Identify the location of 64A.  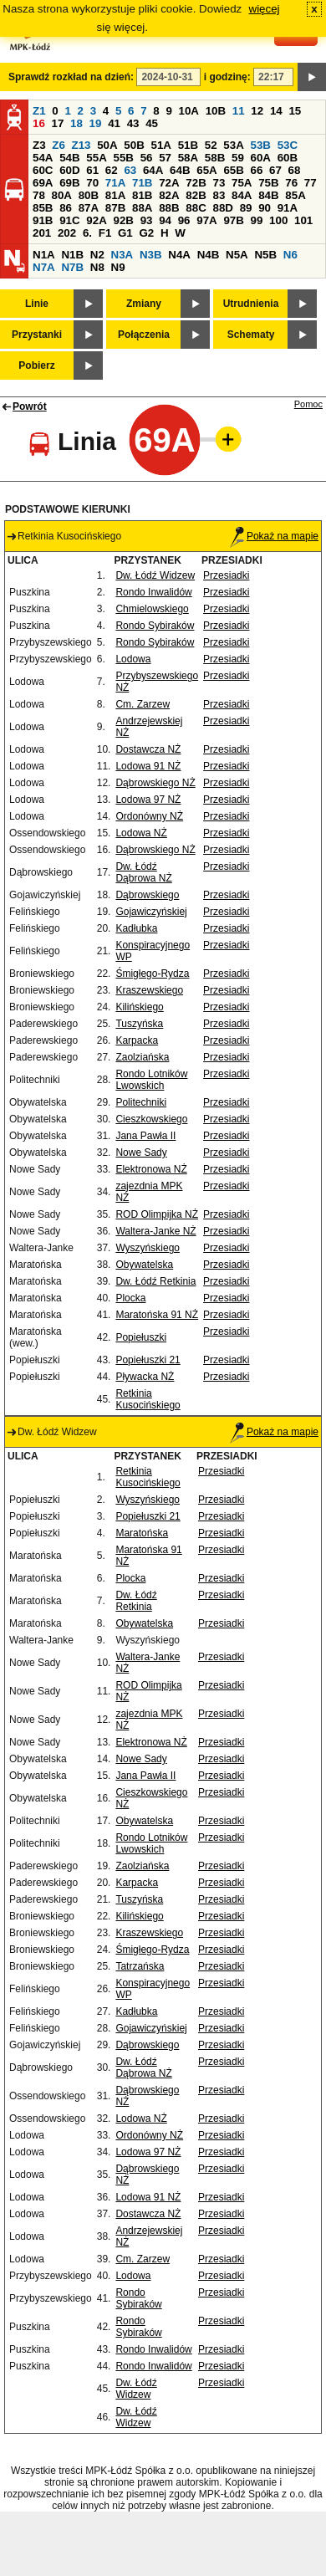
(153, 170).